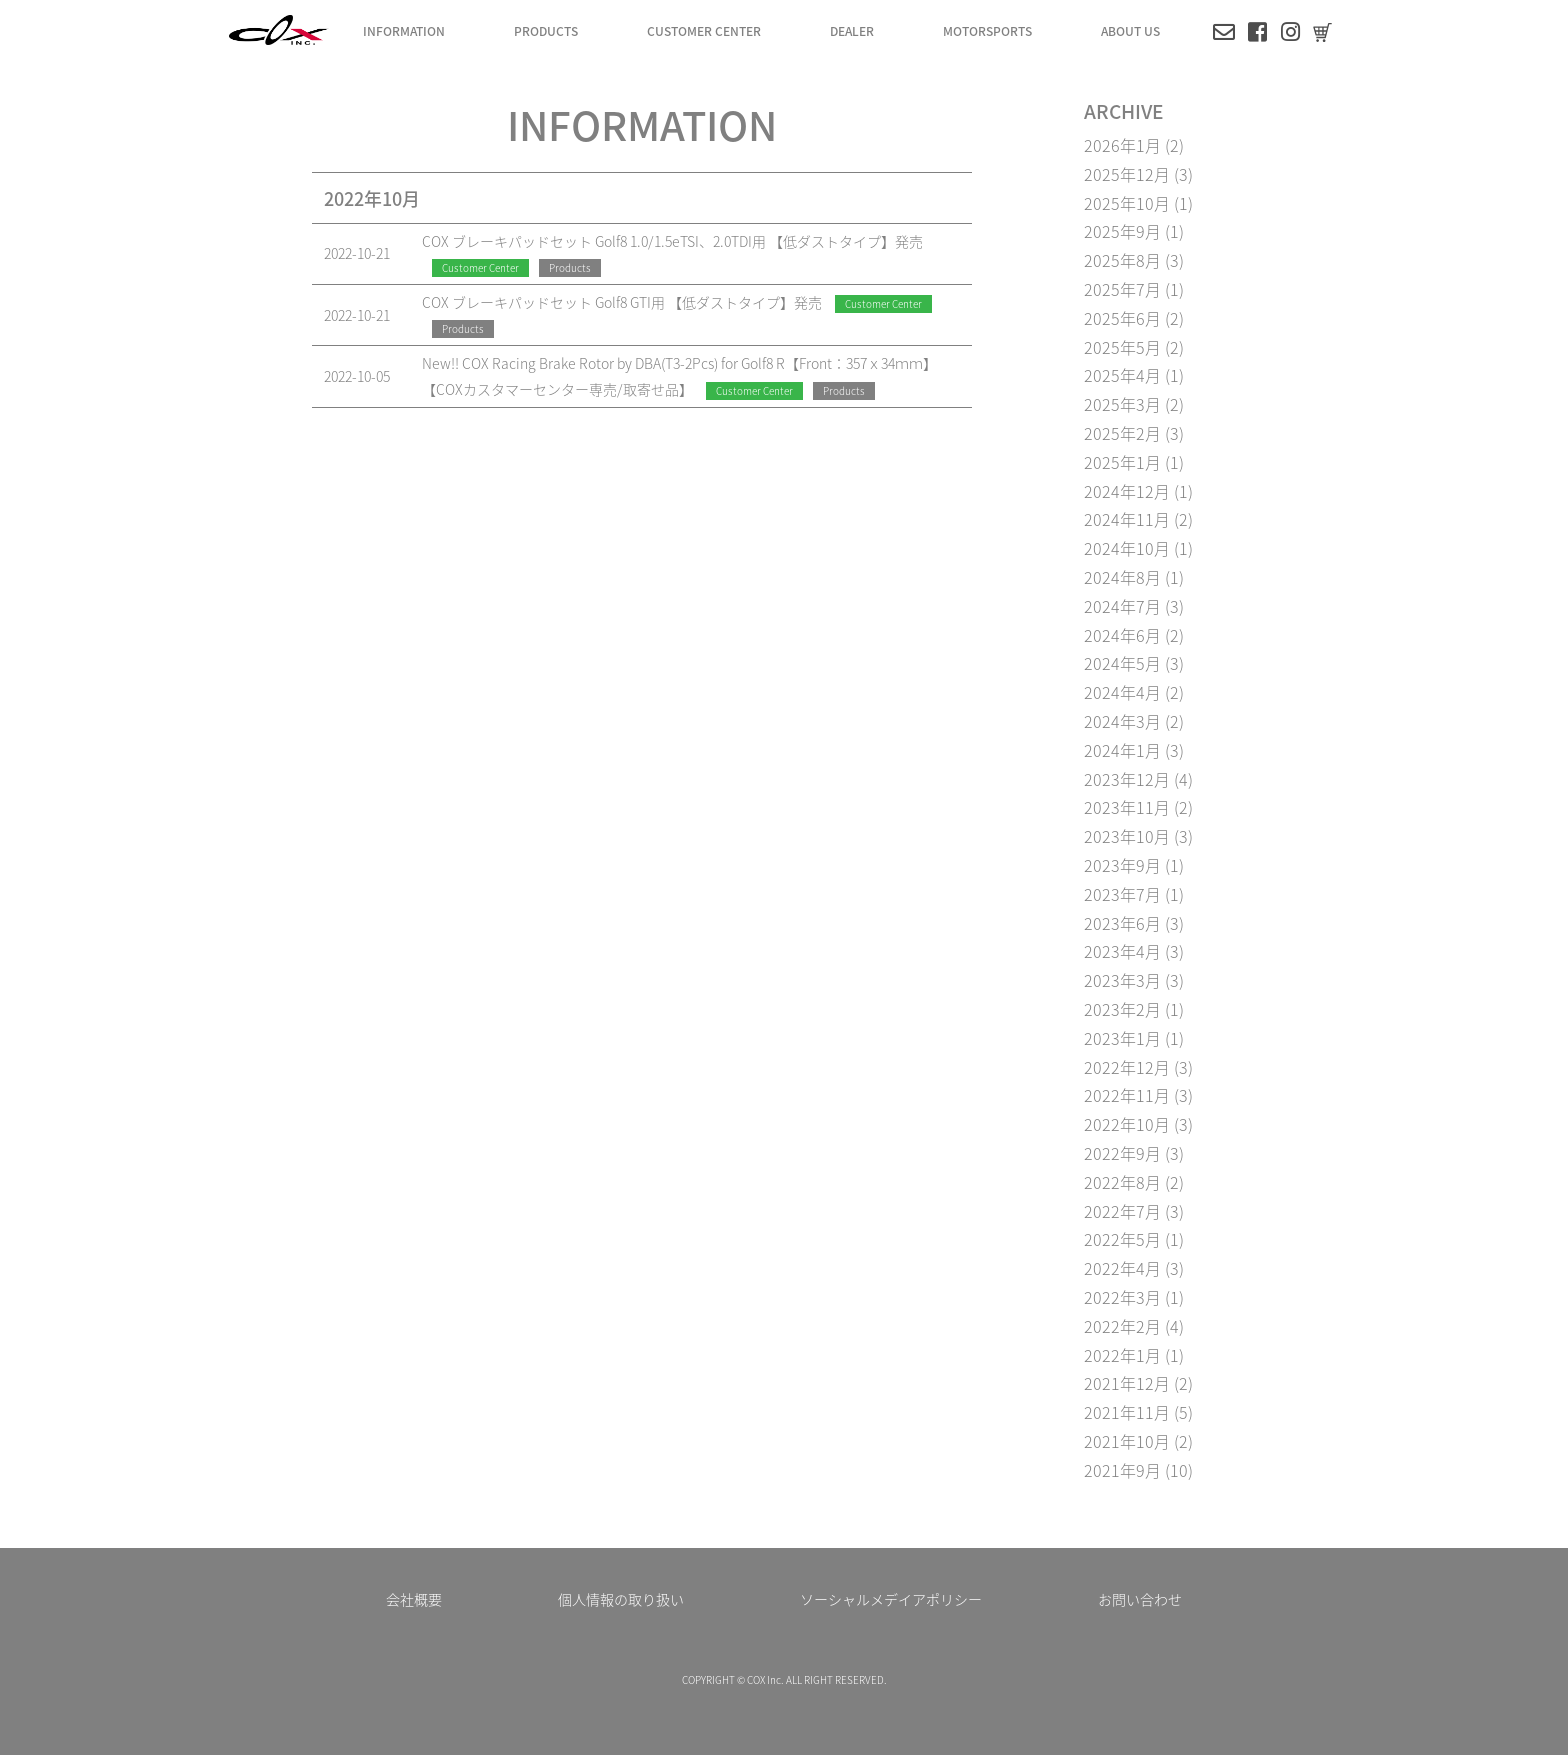  I want to click on CUSTOMER CENTER, so click(704, 30).